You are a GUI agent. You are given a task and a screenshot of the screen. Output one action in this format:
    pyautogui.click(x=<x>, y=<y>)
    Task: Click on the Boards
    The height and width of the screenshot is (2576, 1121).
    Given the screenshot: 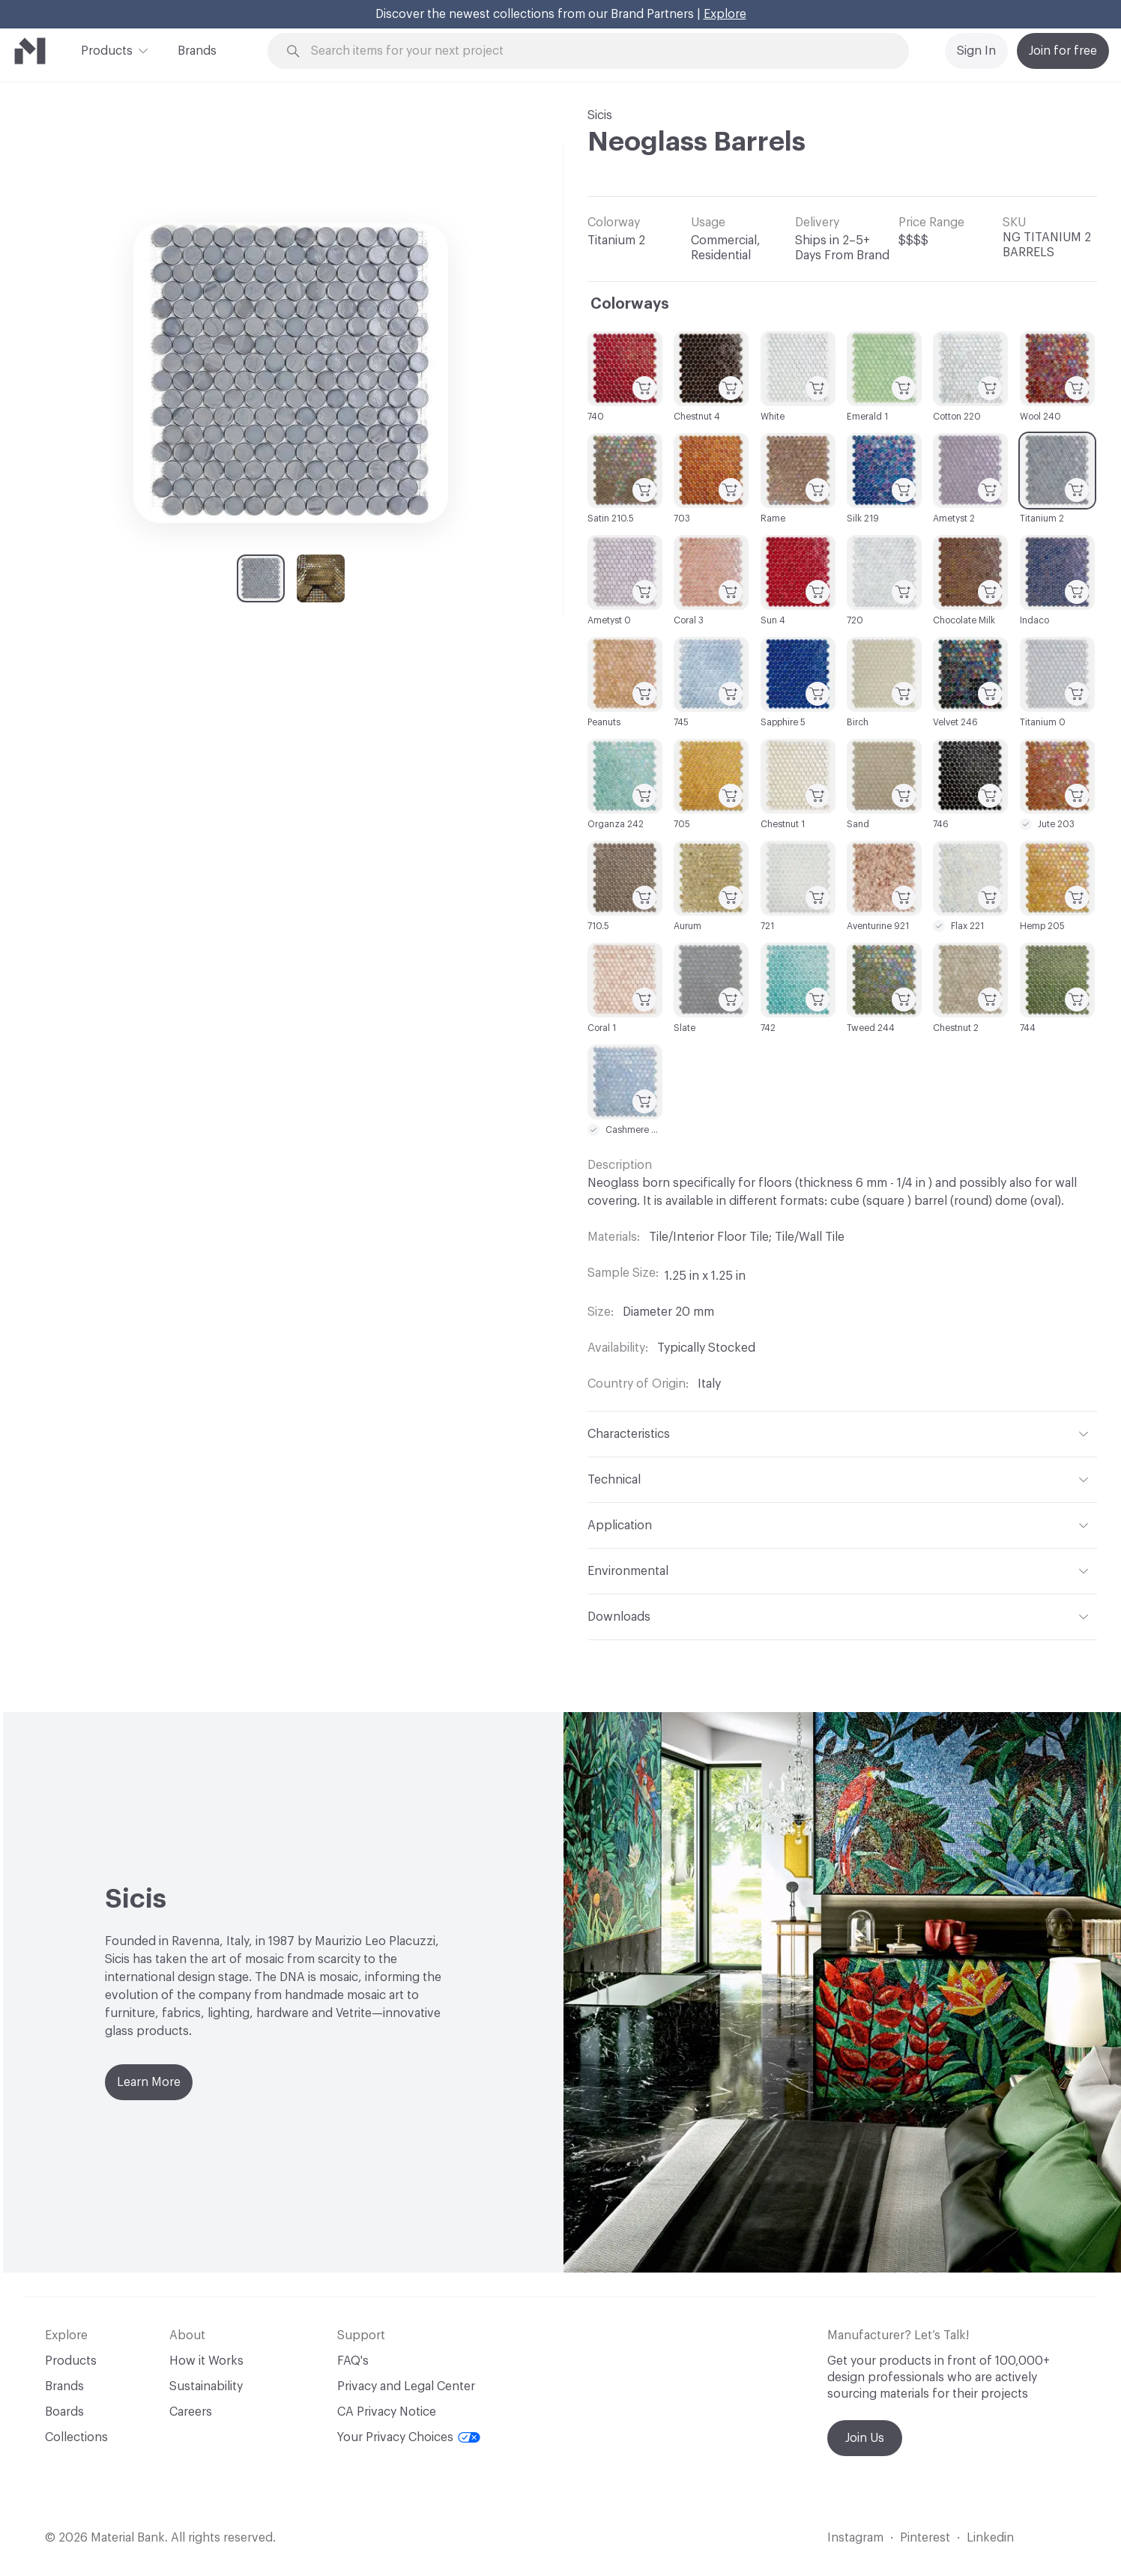 What is the action you would take?
    pyautogui.click(x=64, y=2412)
    